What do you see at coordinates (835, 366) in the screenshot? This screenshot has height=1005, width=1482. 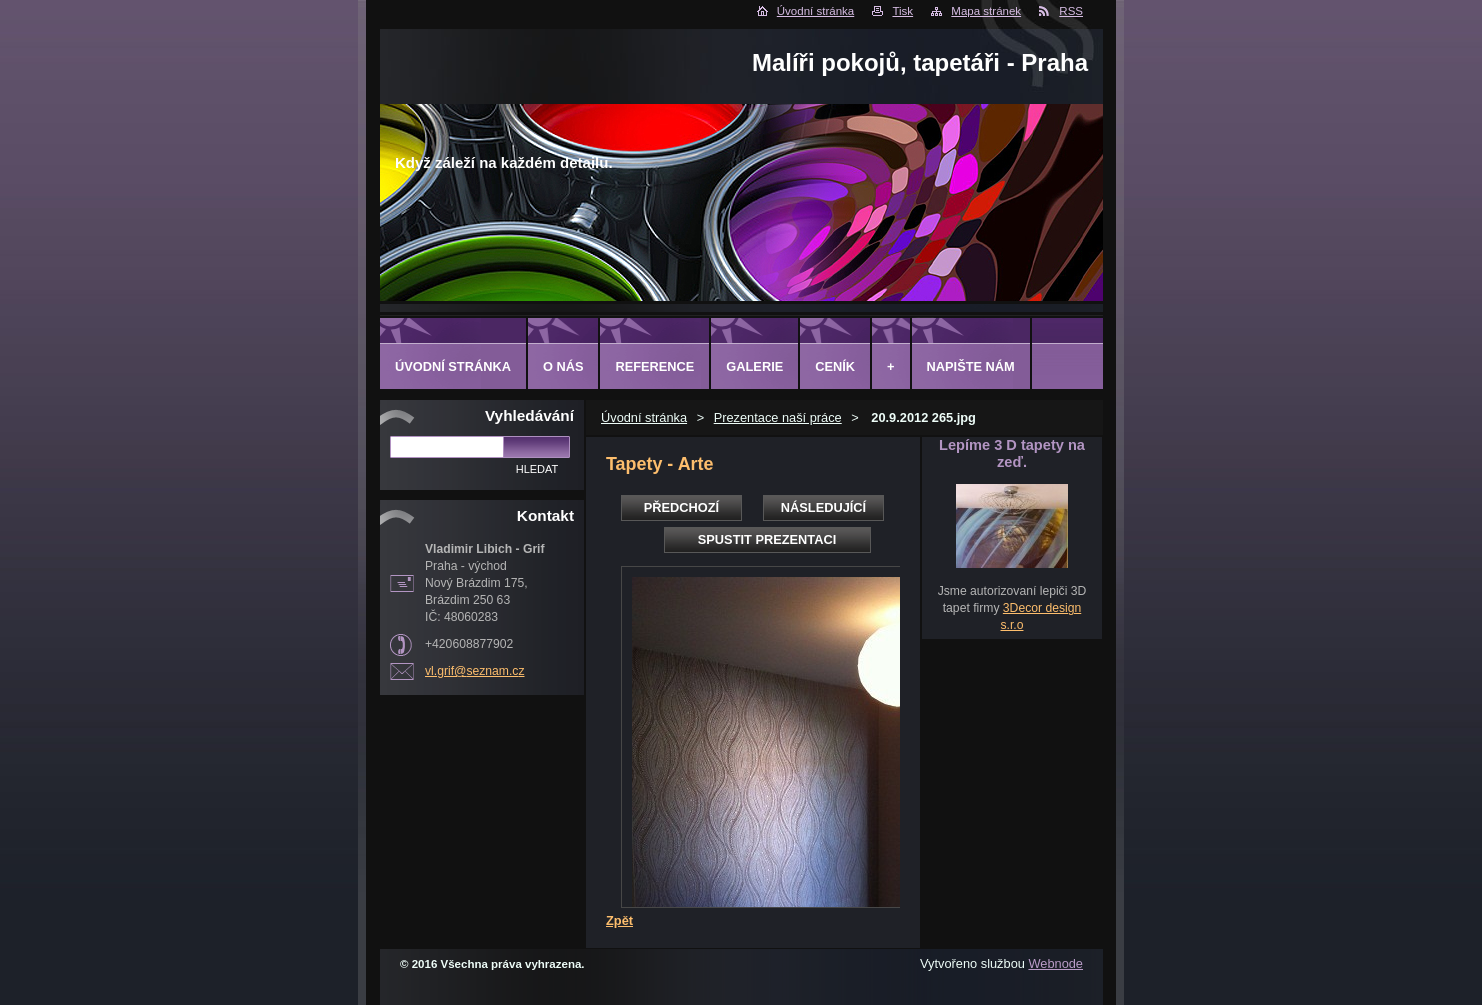 I see `Ceník` at bounding box center [835, 366].